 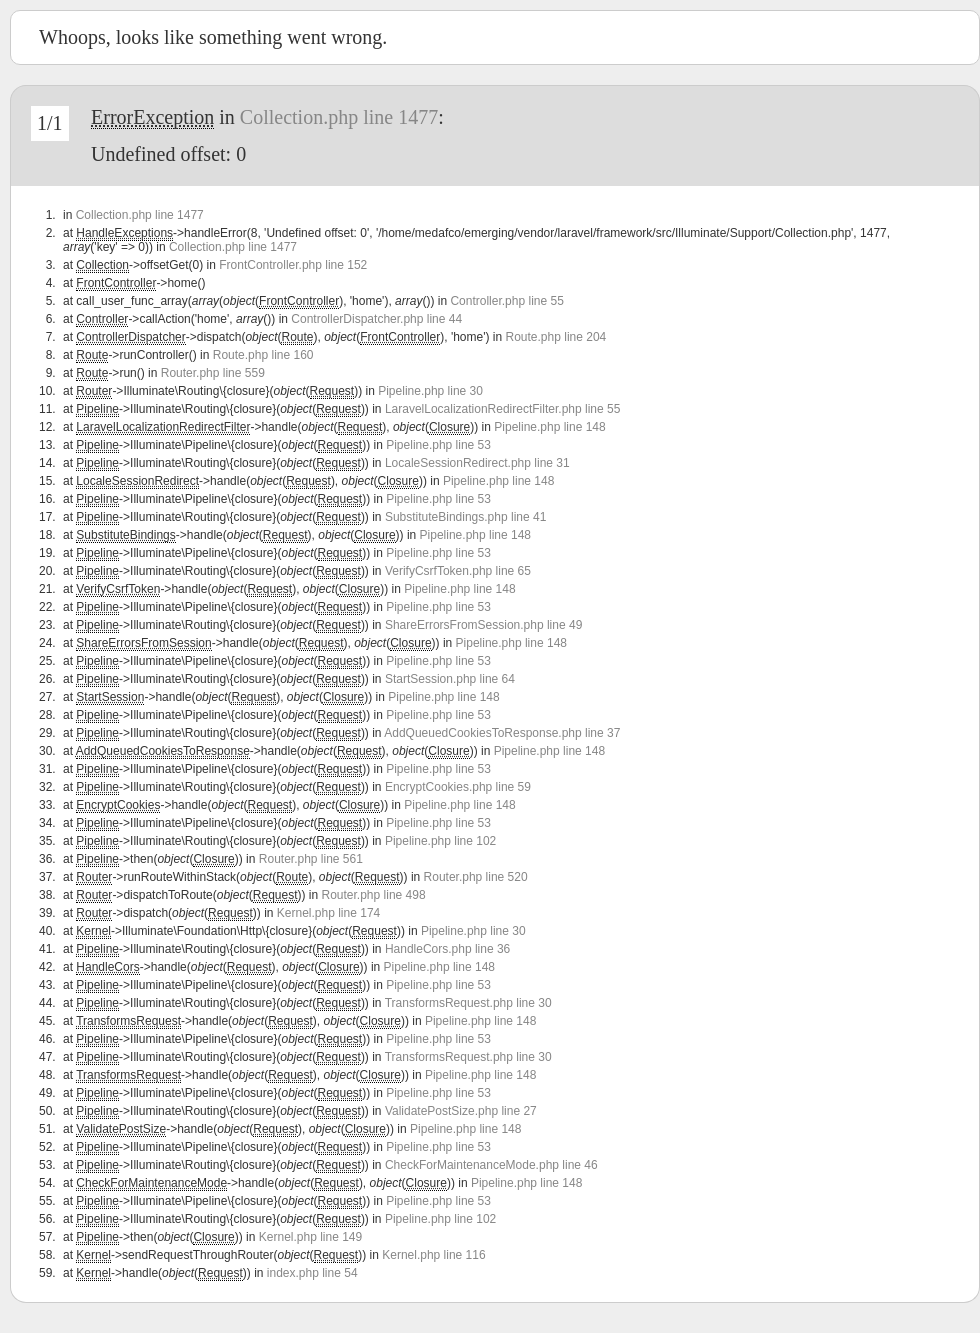 I want to click on CheckForMaintenanceMode.php line 46, so click(x=491, y=1165).